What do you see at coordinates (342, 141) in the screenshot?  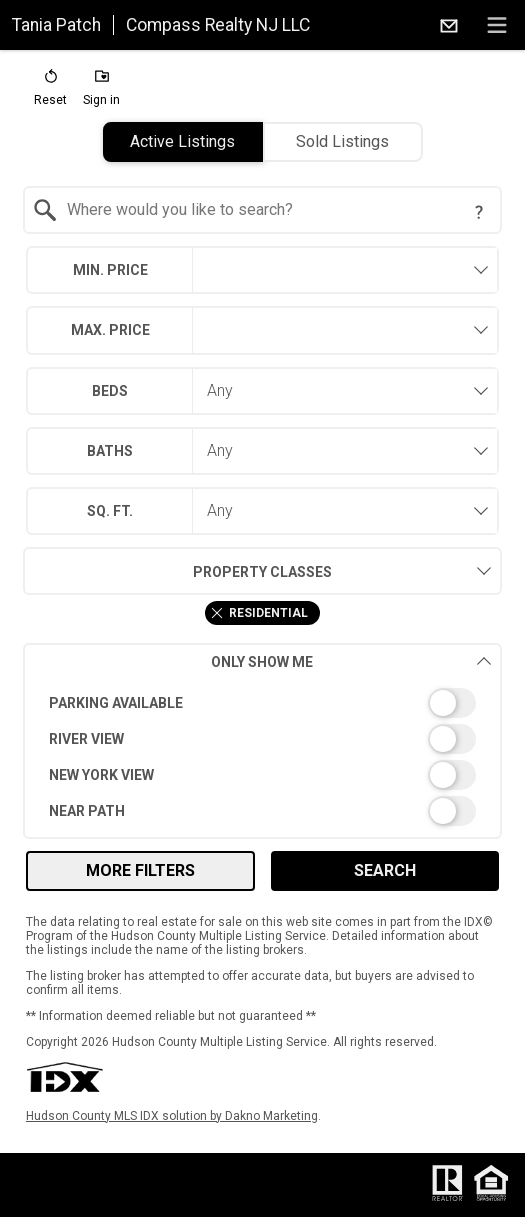 I see `Sold Listings` at bounding box center [342, 141].